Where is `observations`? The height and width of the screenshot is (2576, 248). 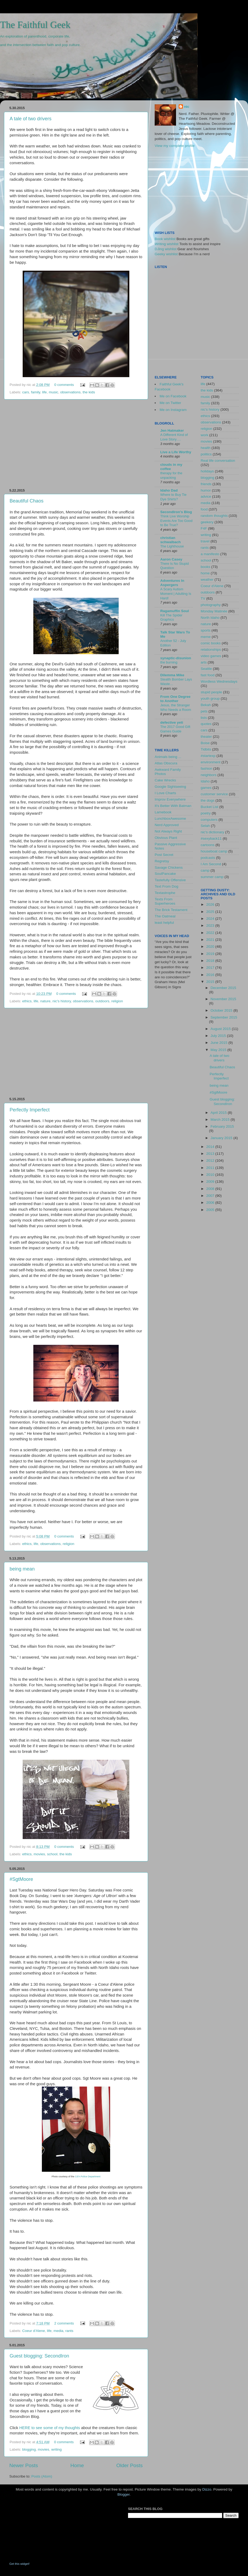 observations is located at coordinates (70, 392).